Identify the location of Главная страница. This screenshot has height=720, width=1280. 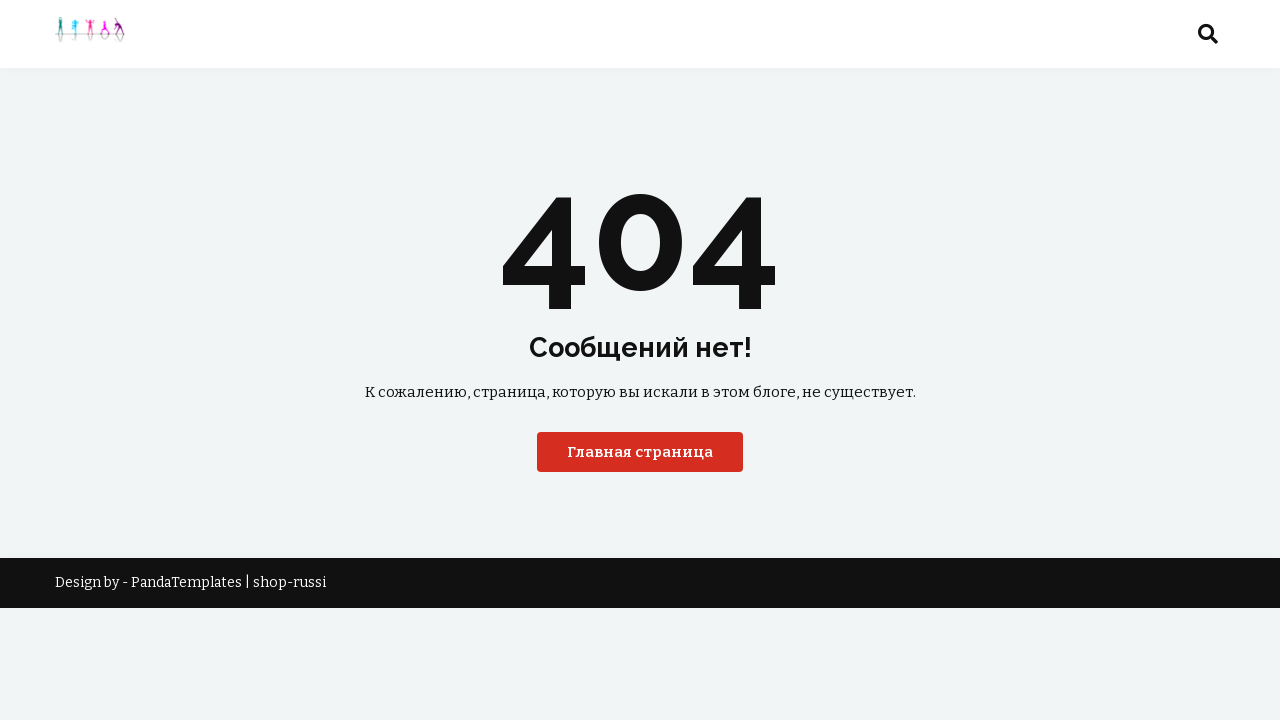
(640, 452).